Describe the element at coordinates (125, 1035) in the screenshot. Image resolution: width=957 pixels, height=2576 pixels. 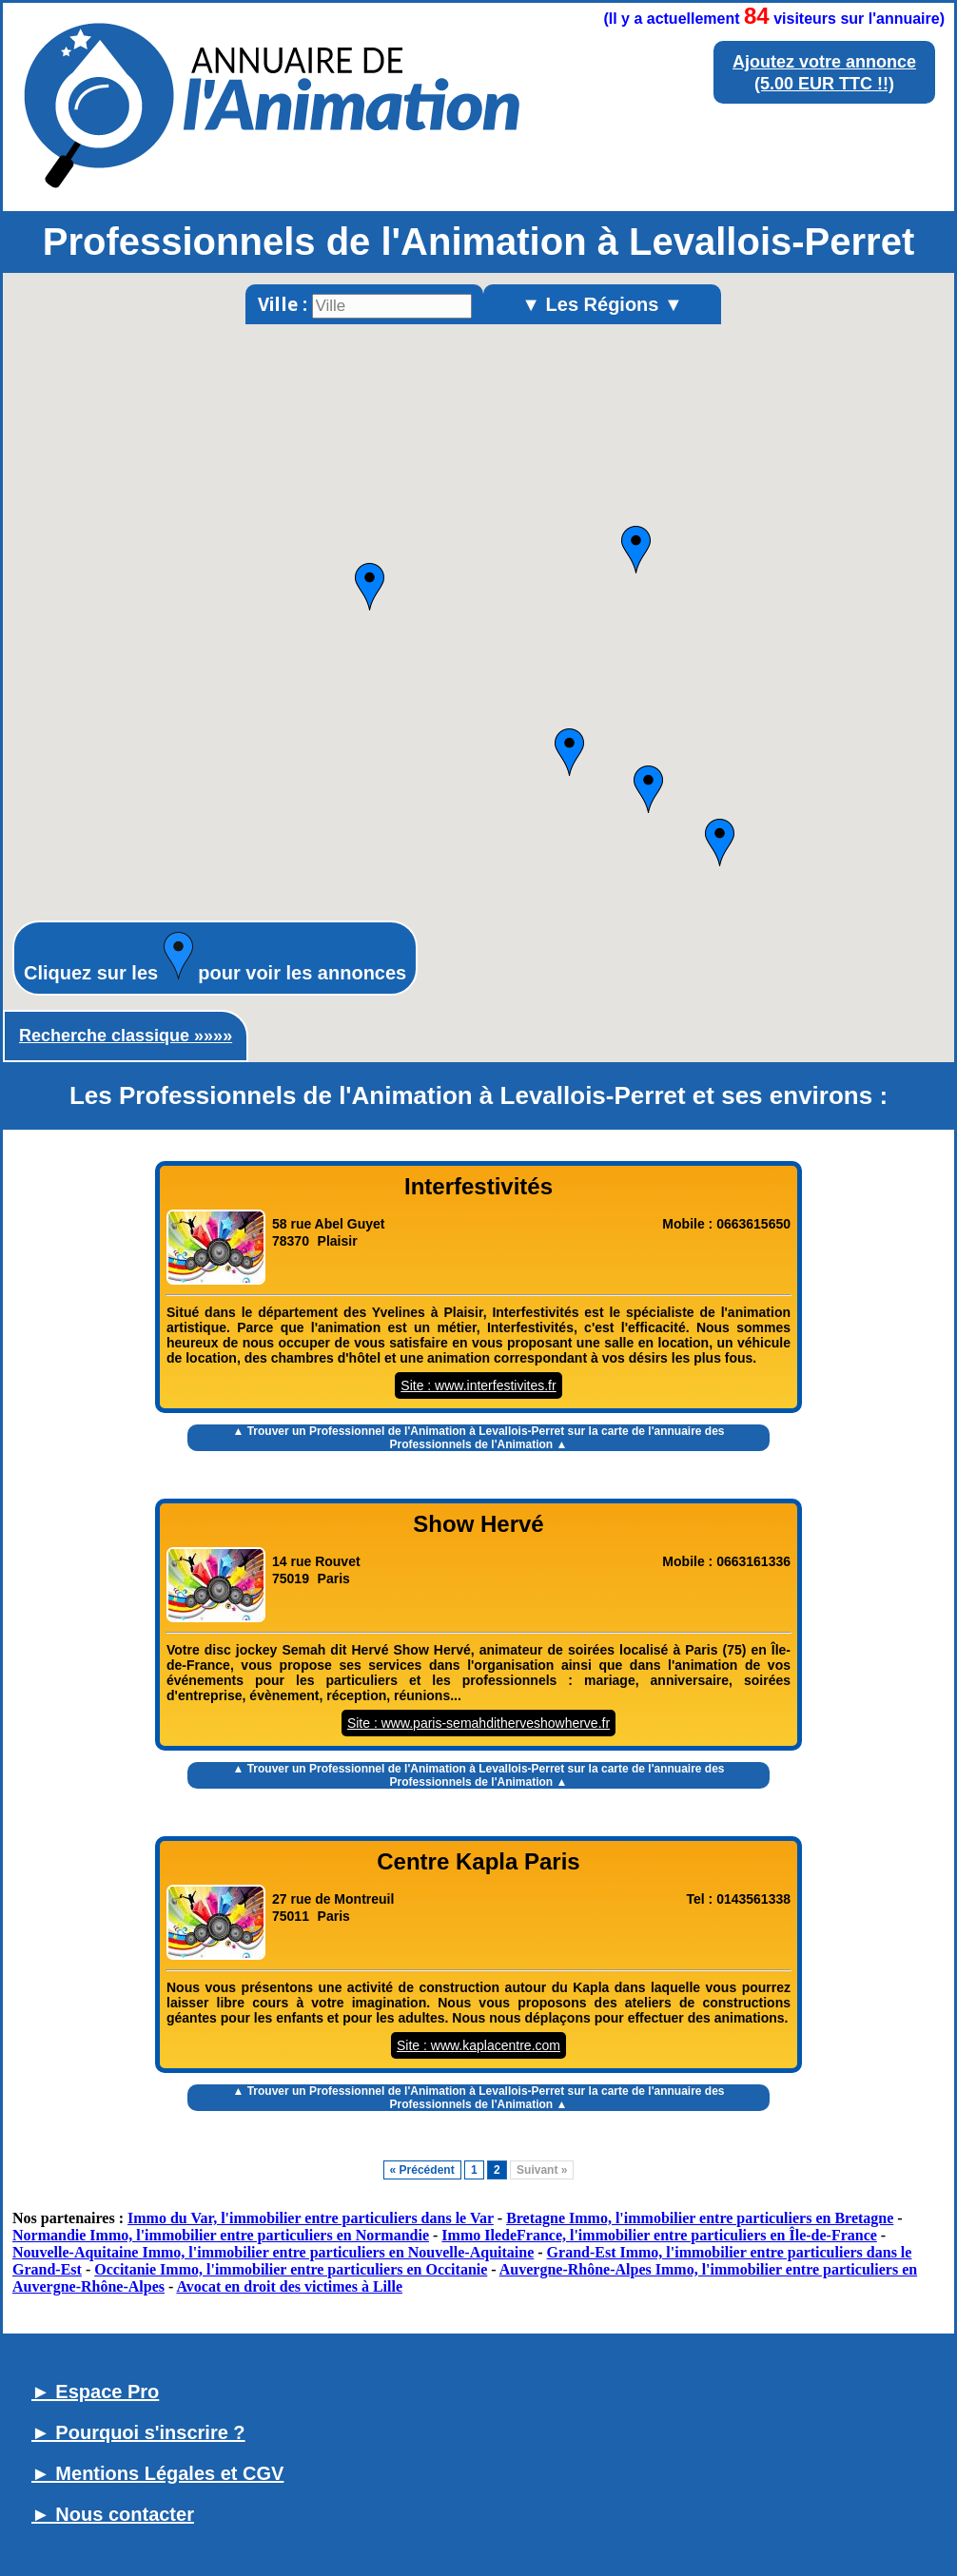
I see `Recherche classique »»»»` at that location.